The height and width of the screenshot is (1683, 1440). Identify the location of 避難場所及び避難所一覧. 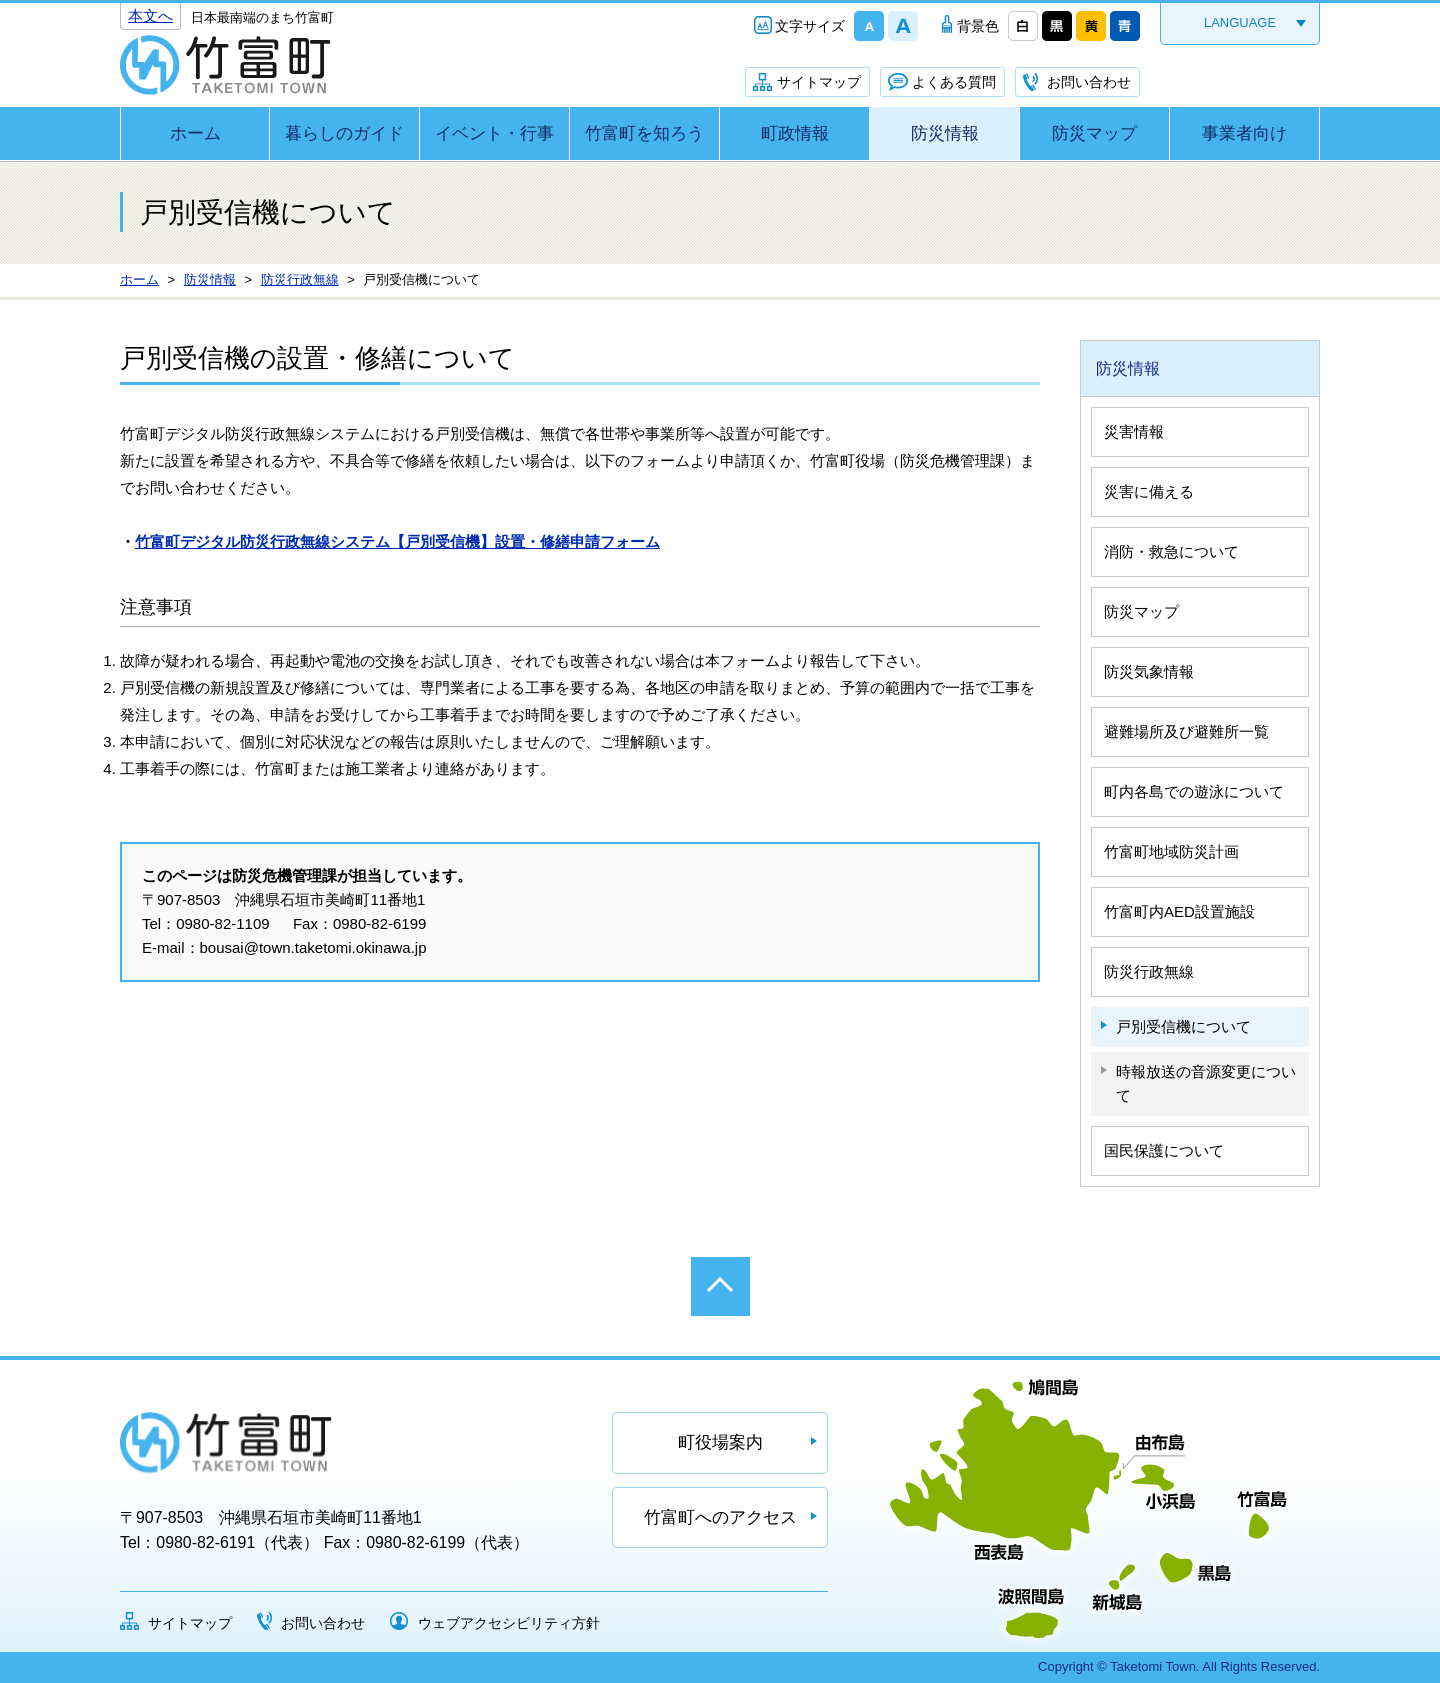
(1186, 731).